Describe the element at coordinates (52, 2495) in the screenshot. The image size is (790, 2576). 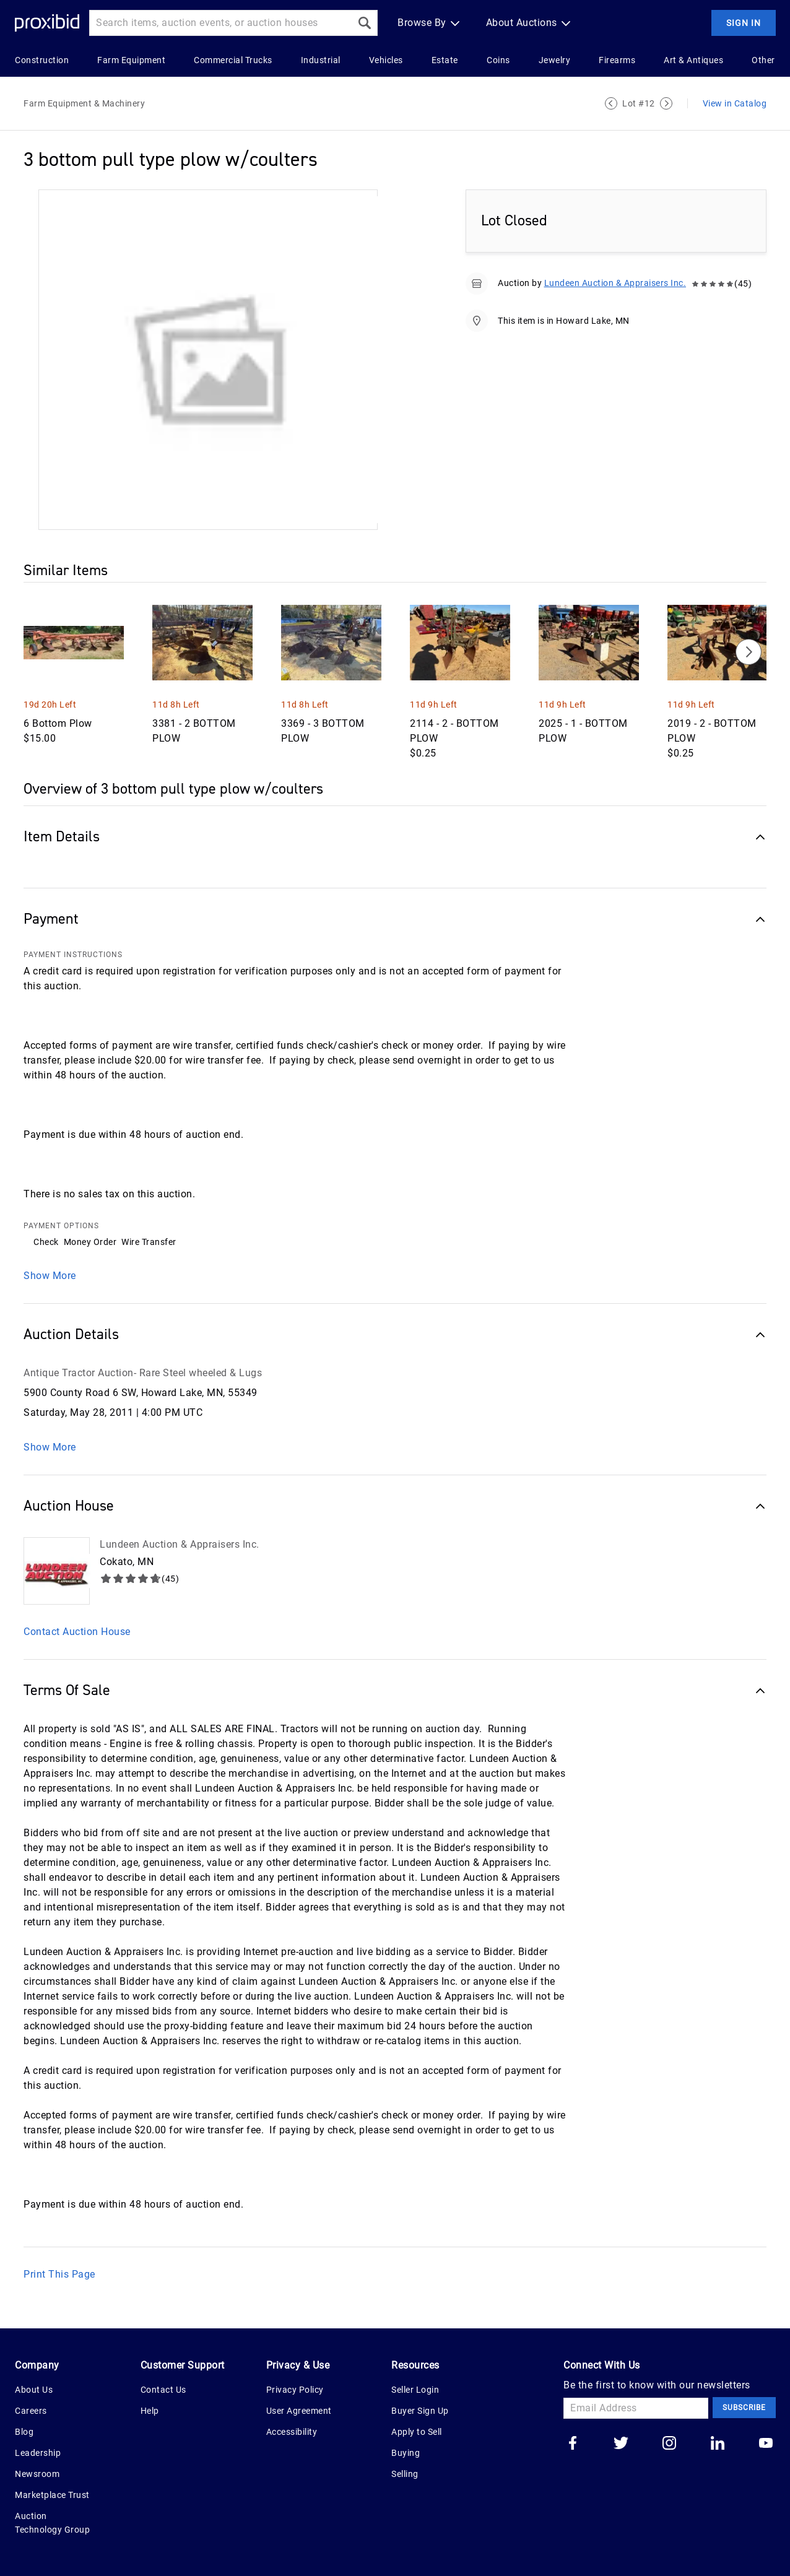
I see `Marketplace Trust` at that location.